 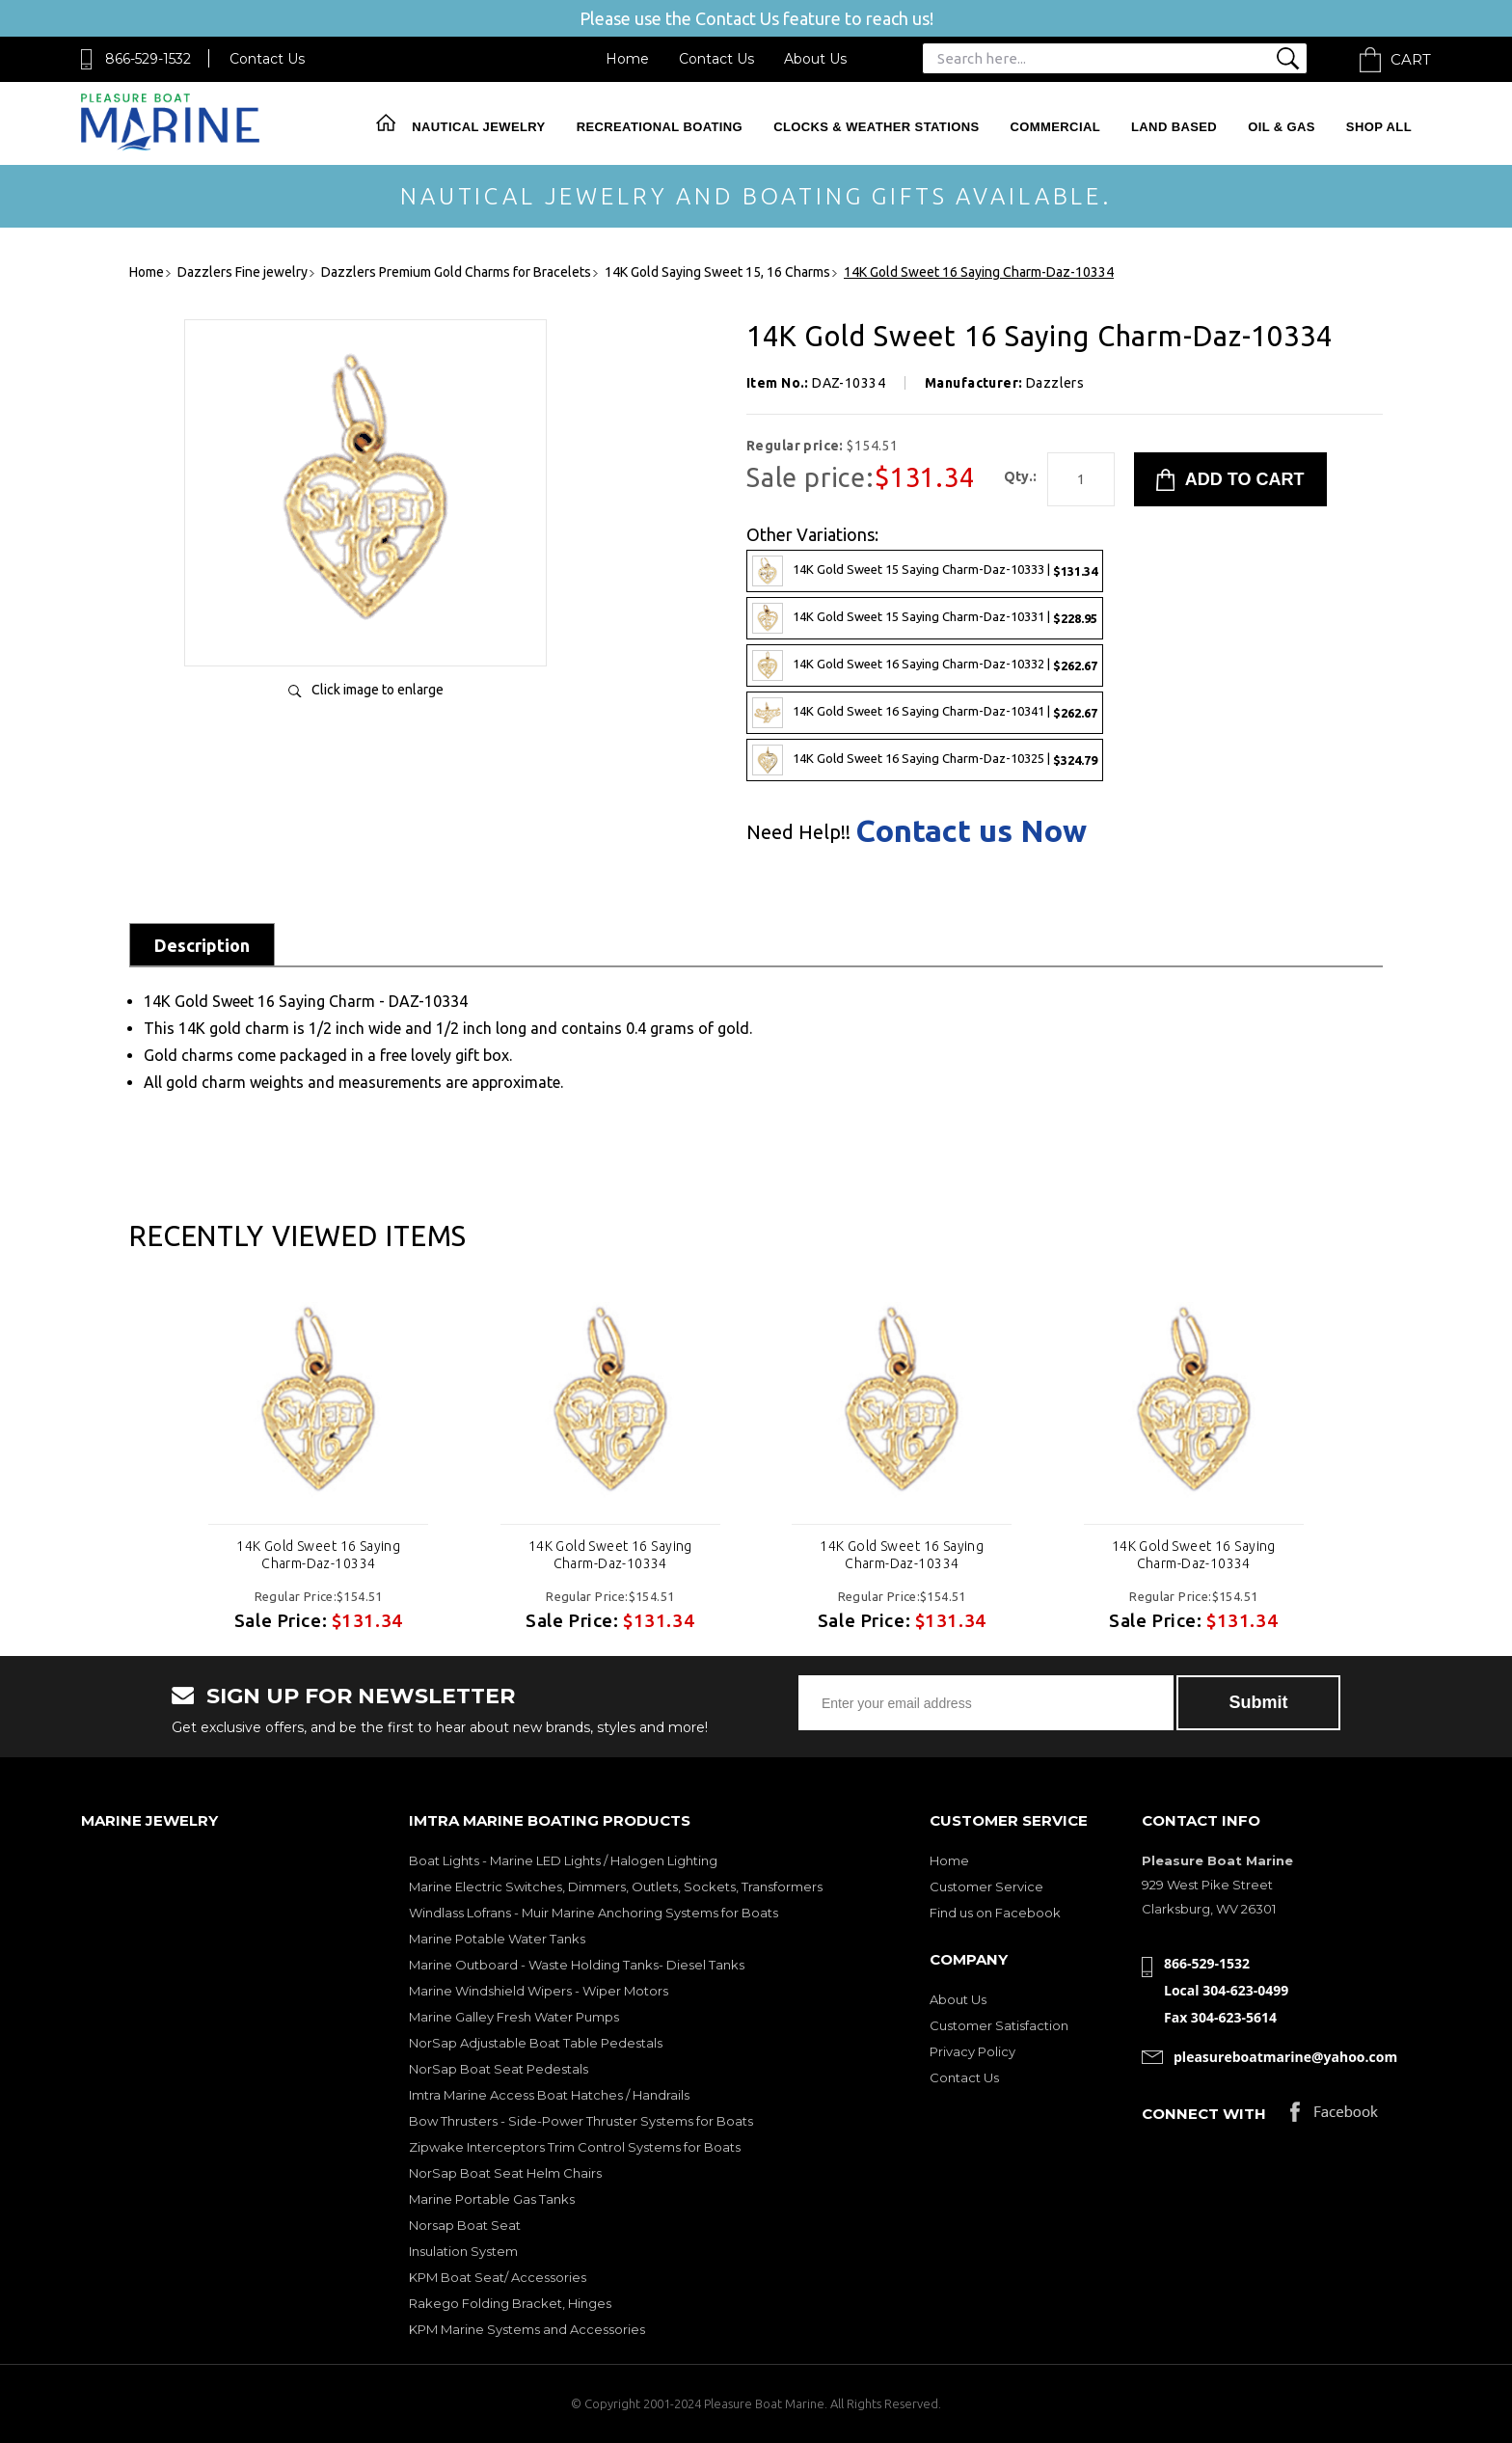 What do you see at coordinates (527, 2329) in the screenshot?
I see `KPM Marine Systems and Accessories` at bounding box center [527, 2329].